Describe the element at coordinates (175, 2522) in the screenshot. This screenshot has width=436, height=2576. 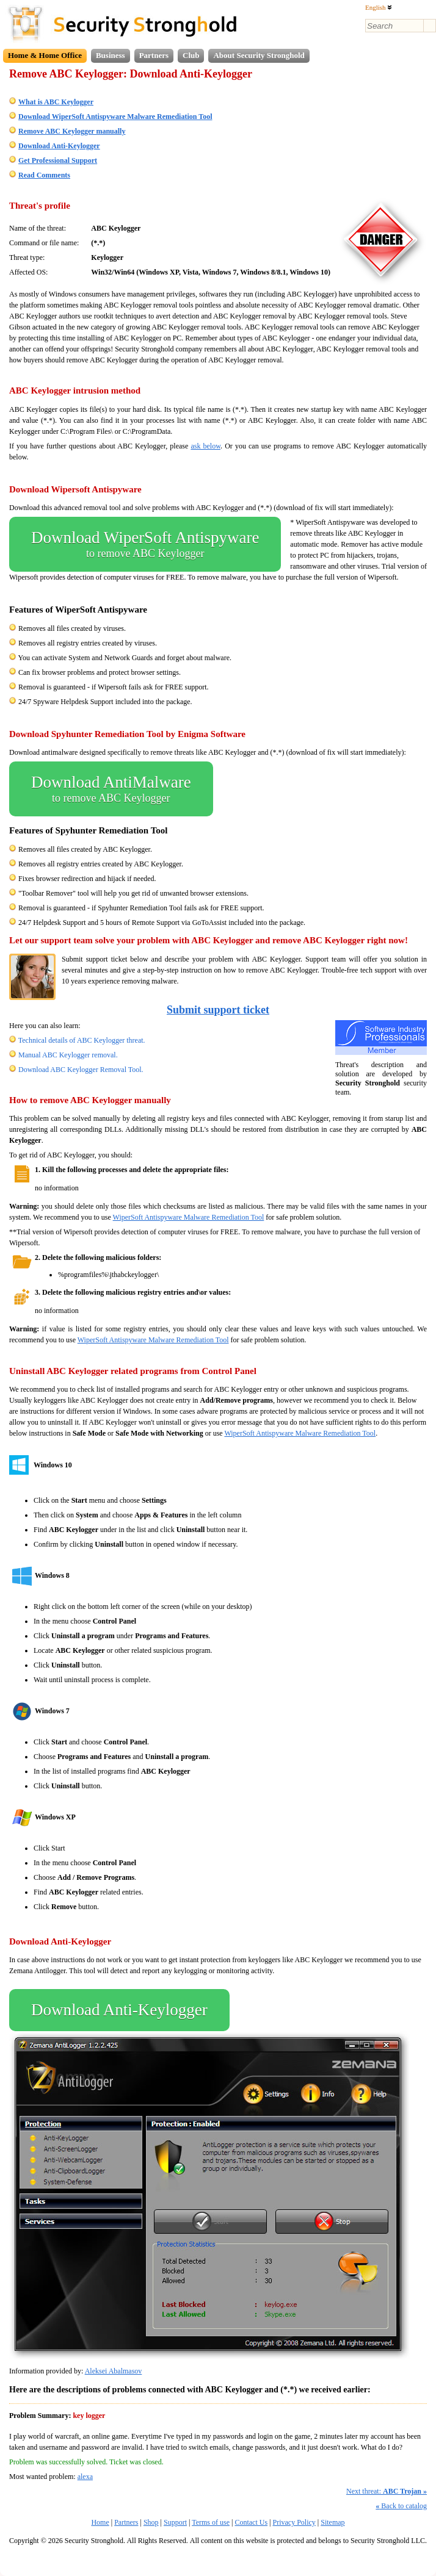
I see `Support` at that location.